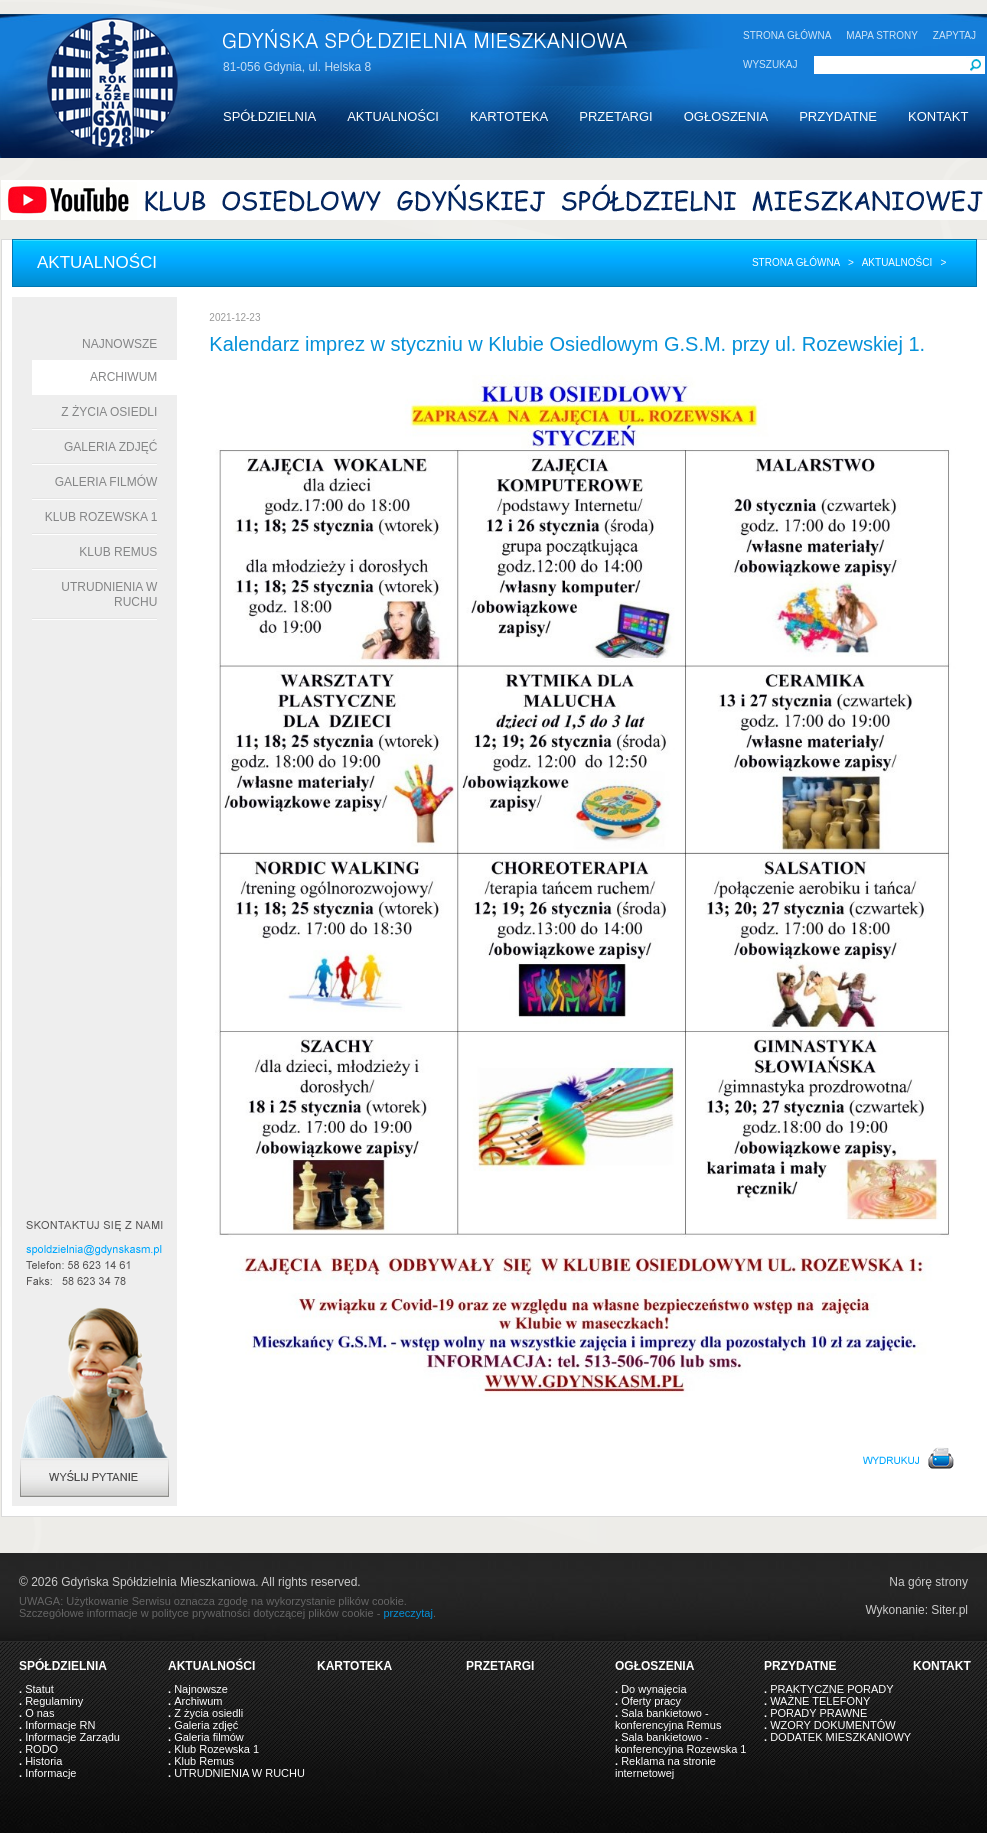 The height and width of the screenshot is (1833, 987). What do you see at coordinates (938, 116) in the screenshot?
I see `KONTAKT` at bounding box center [938, 116].